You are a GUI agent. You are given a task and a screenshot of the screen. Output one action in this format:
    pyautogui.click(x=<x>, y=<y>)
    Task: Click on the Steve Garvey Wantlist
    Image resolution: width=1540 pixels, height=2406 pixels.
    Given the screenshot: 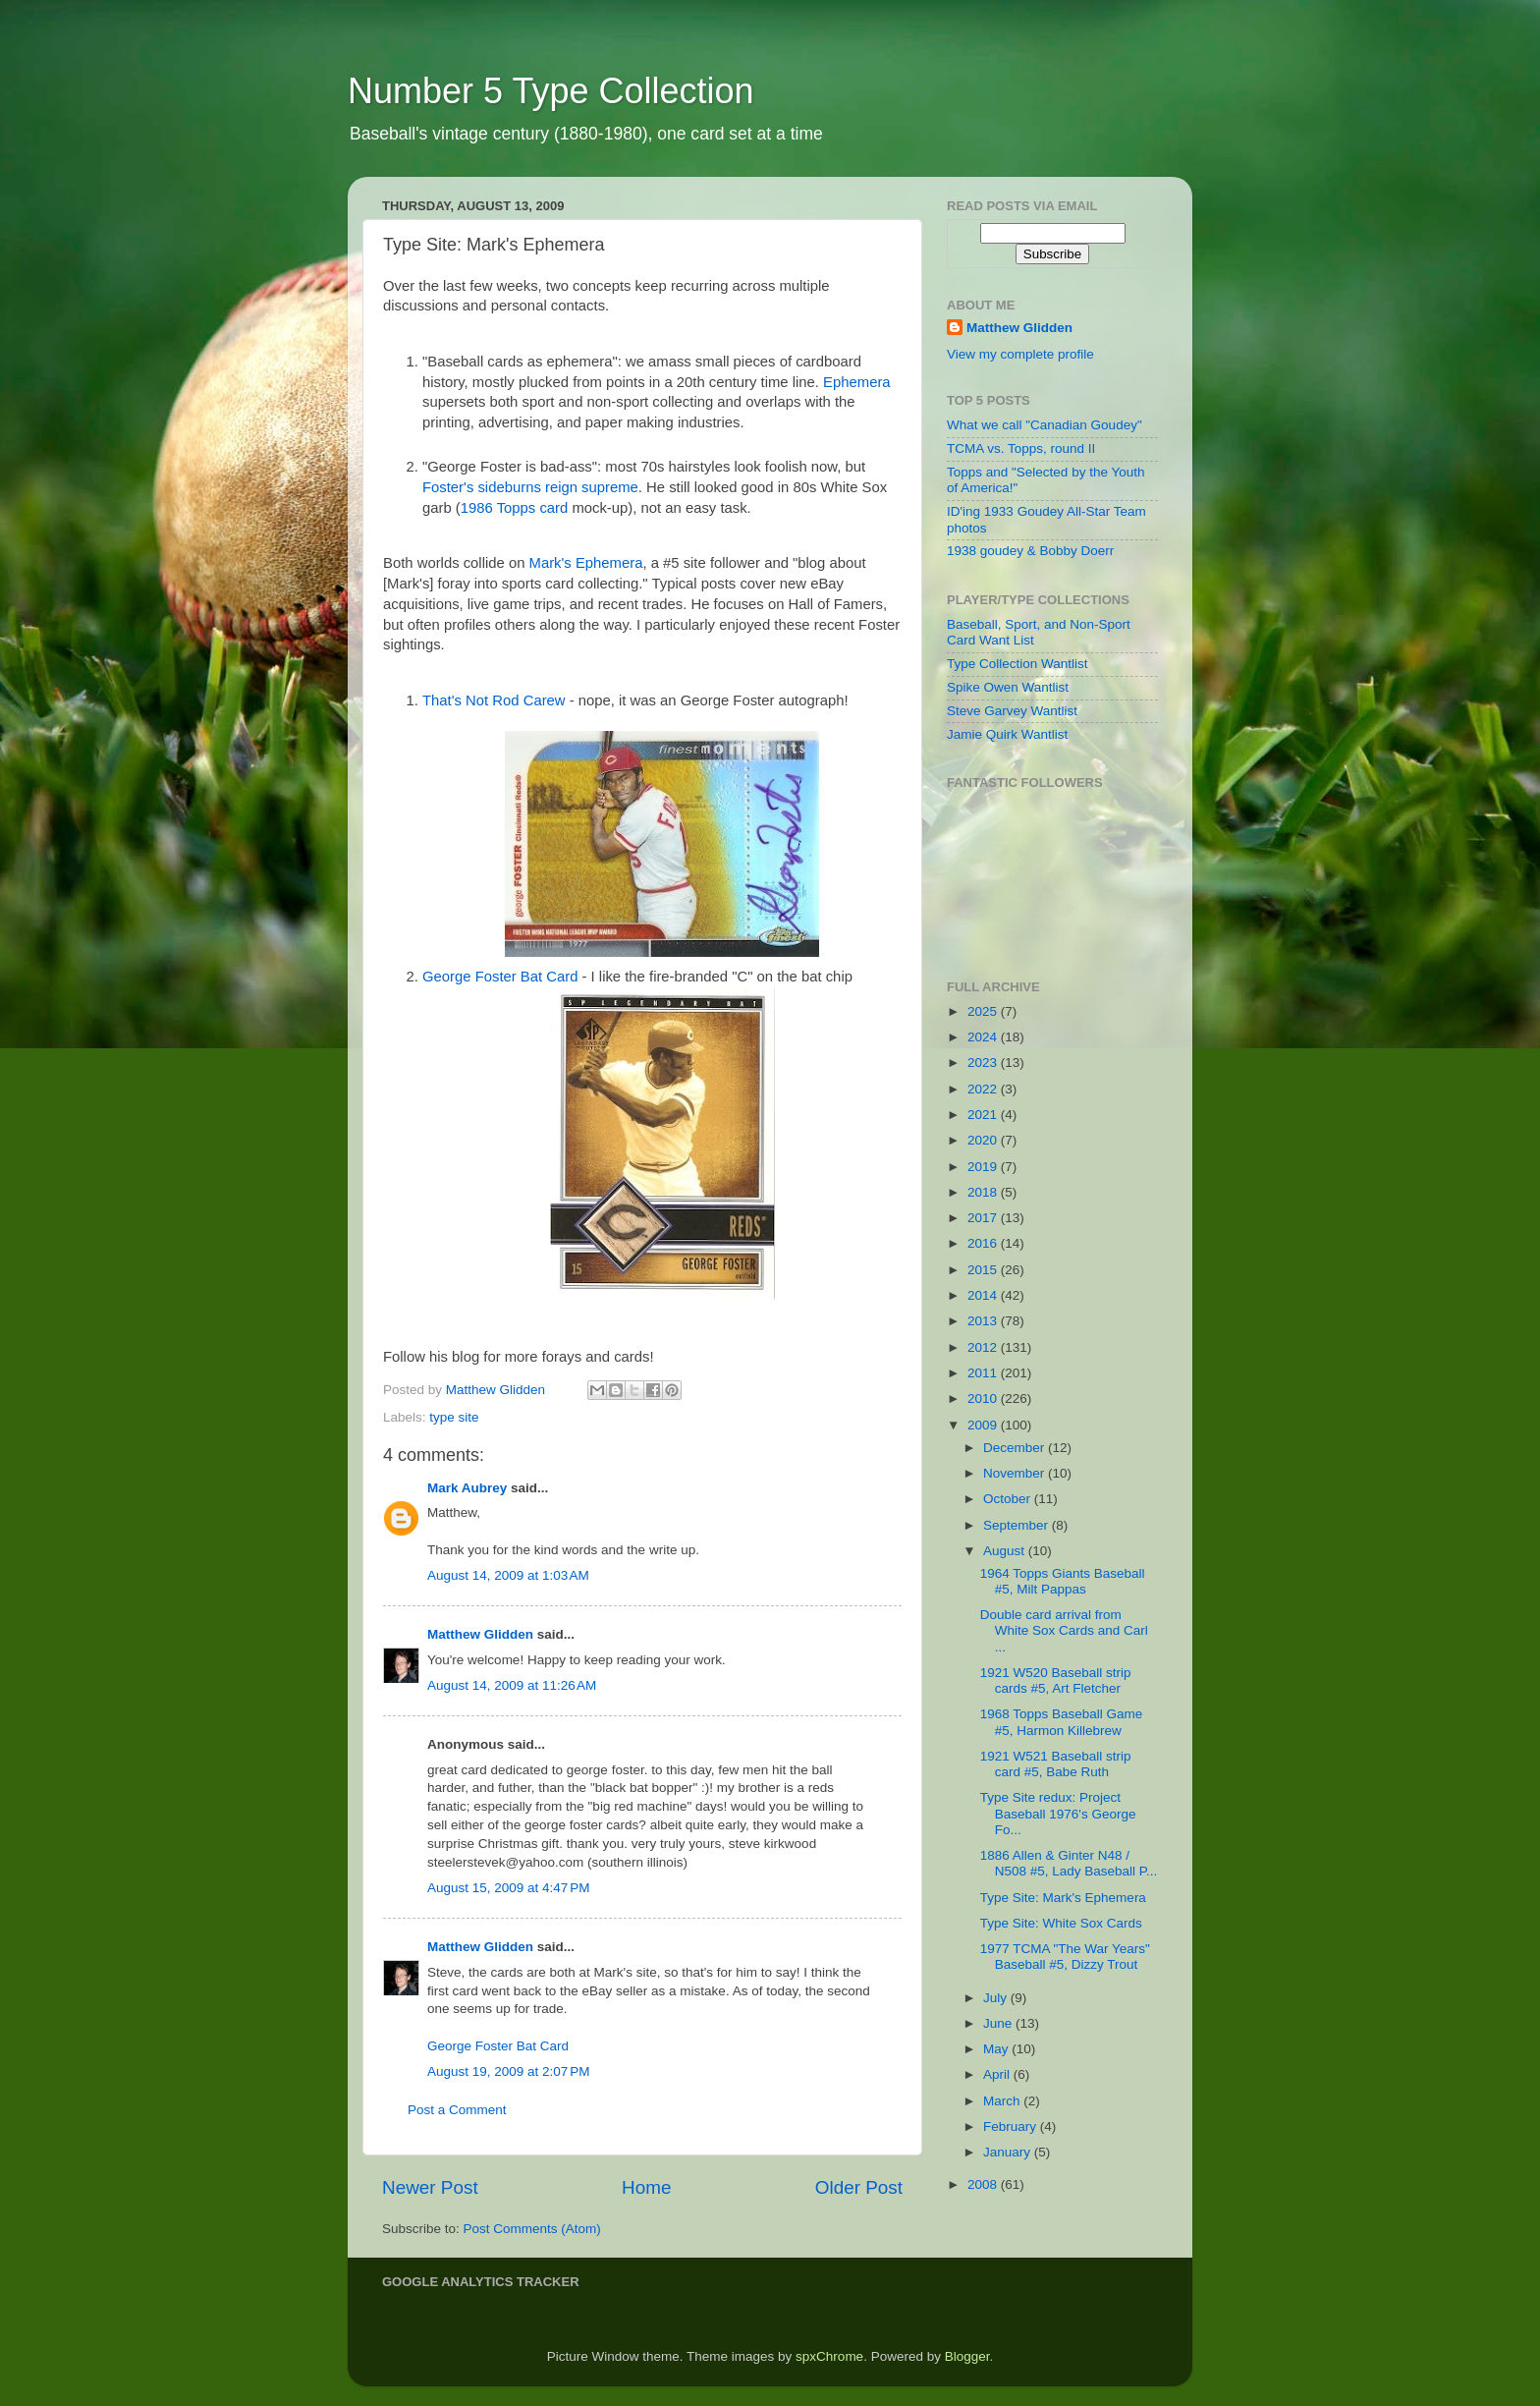 What is the action you would take?
    pyautogui.click(x=1012, y=710)
    